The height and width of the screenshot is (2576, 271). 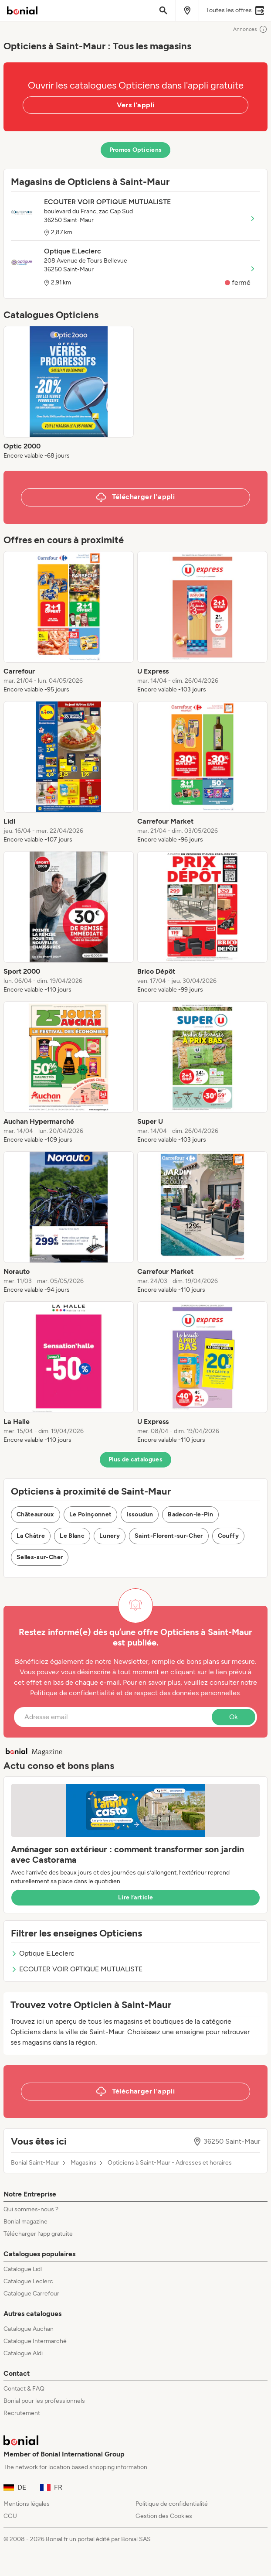 I want to click on CGU, so click(x=10, y=2516).